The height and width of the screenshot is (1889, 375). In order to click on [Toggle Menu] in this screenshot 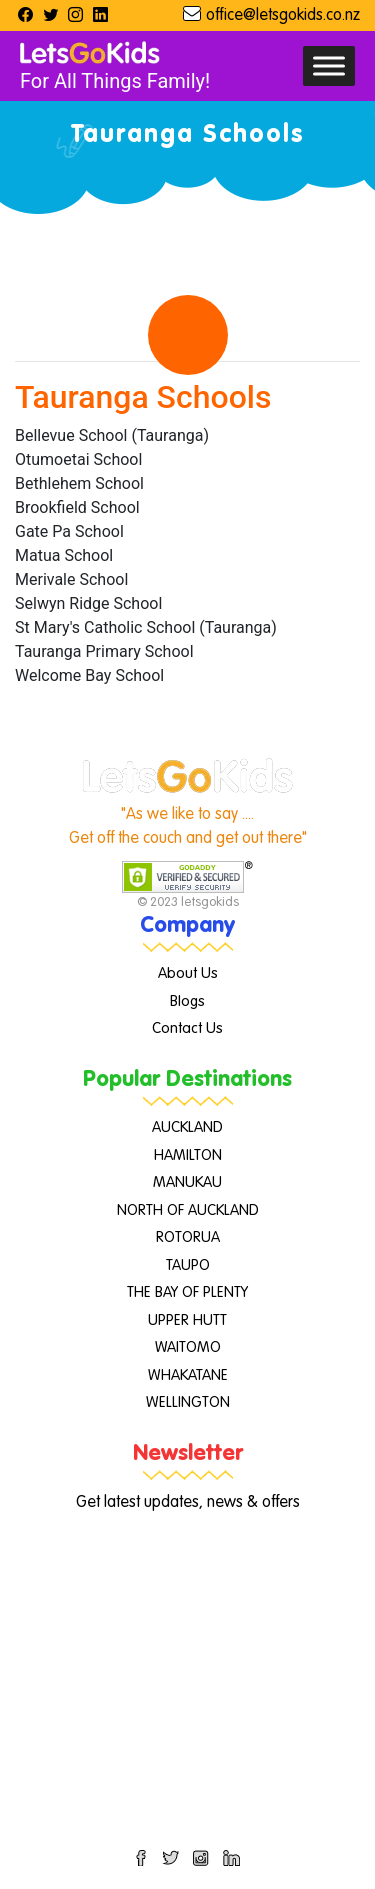, I will do `click(329, 65)`.